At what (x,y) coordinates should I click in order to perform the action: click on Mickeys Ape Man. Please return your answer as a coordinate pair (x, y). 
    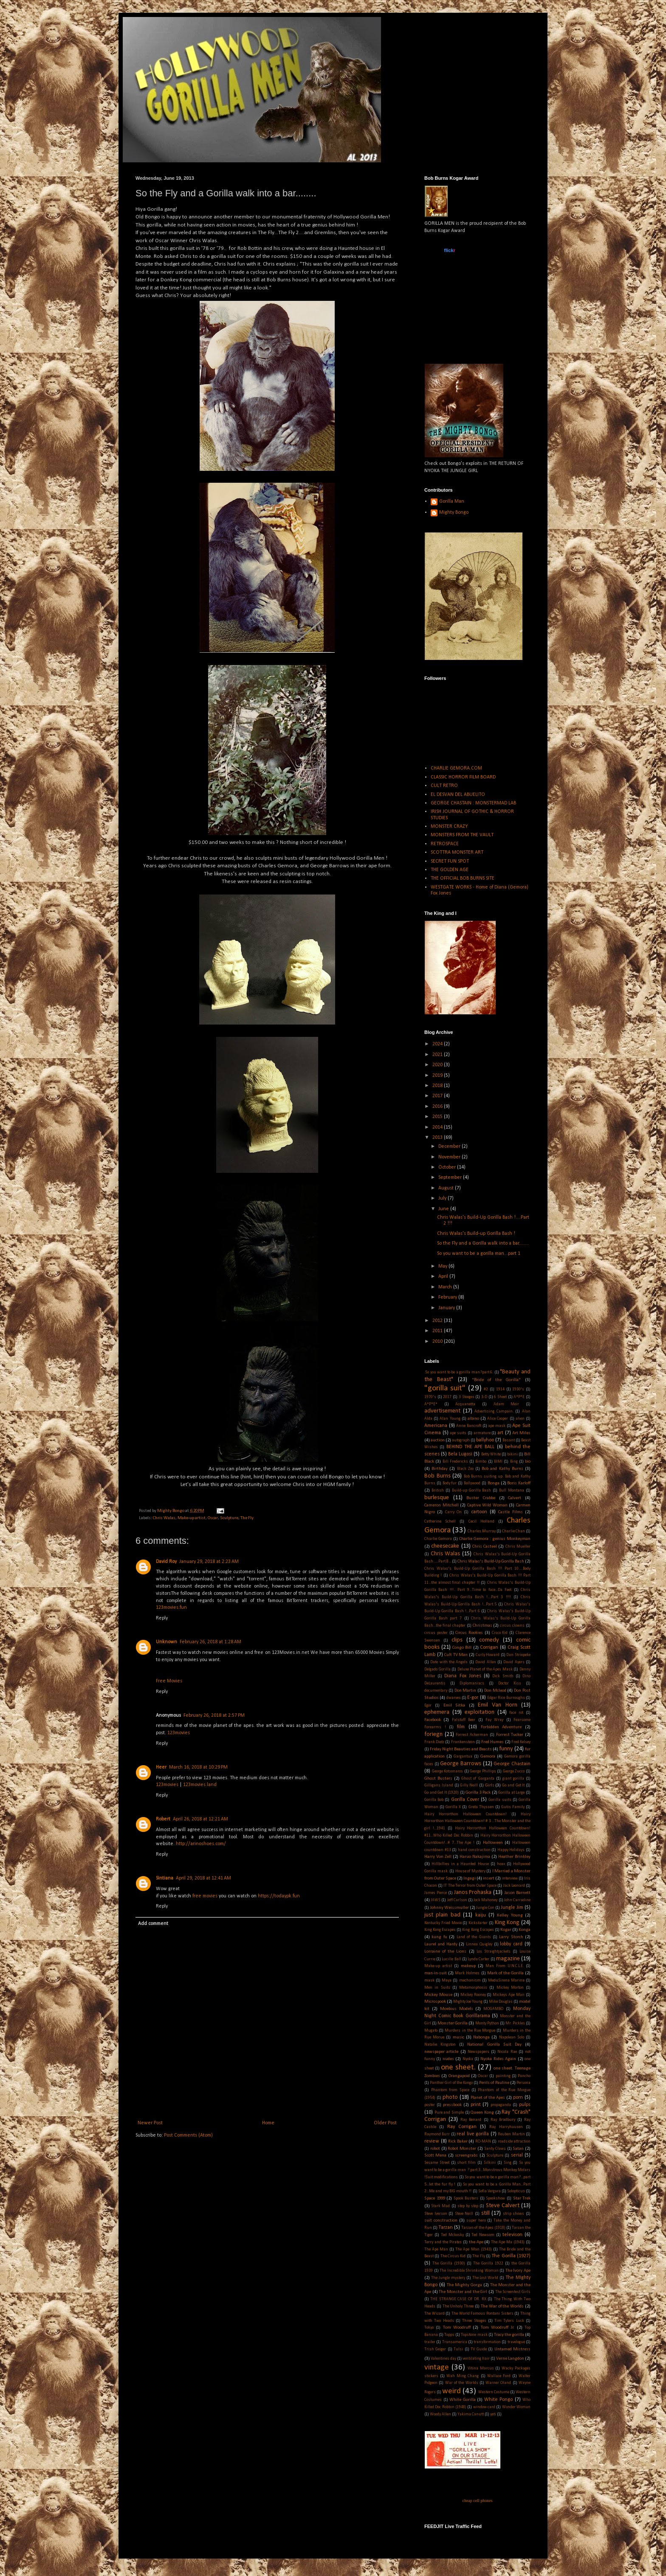
    Looking at the image, I should click on (509, 1995).